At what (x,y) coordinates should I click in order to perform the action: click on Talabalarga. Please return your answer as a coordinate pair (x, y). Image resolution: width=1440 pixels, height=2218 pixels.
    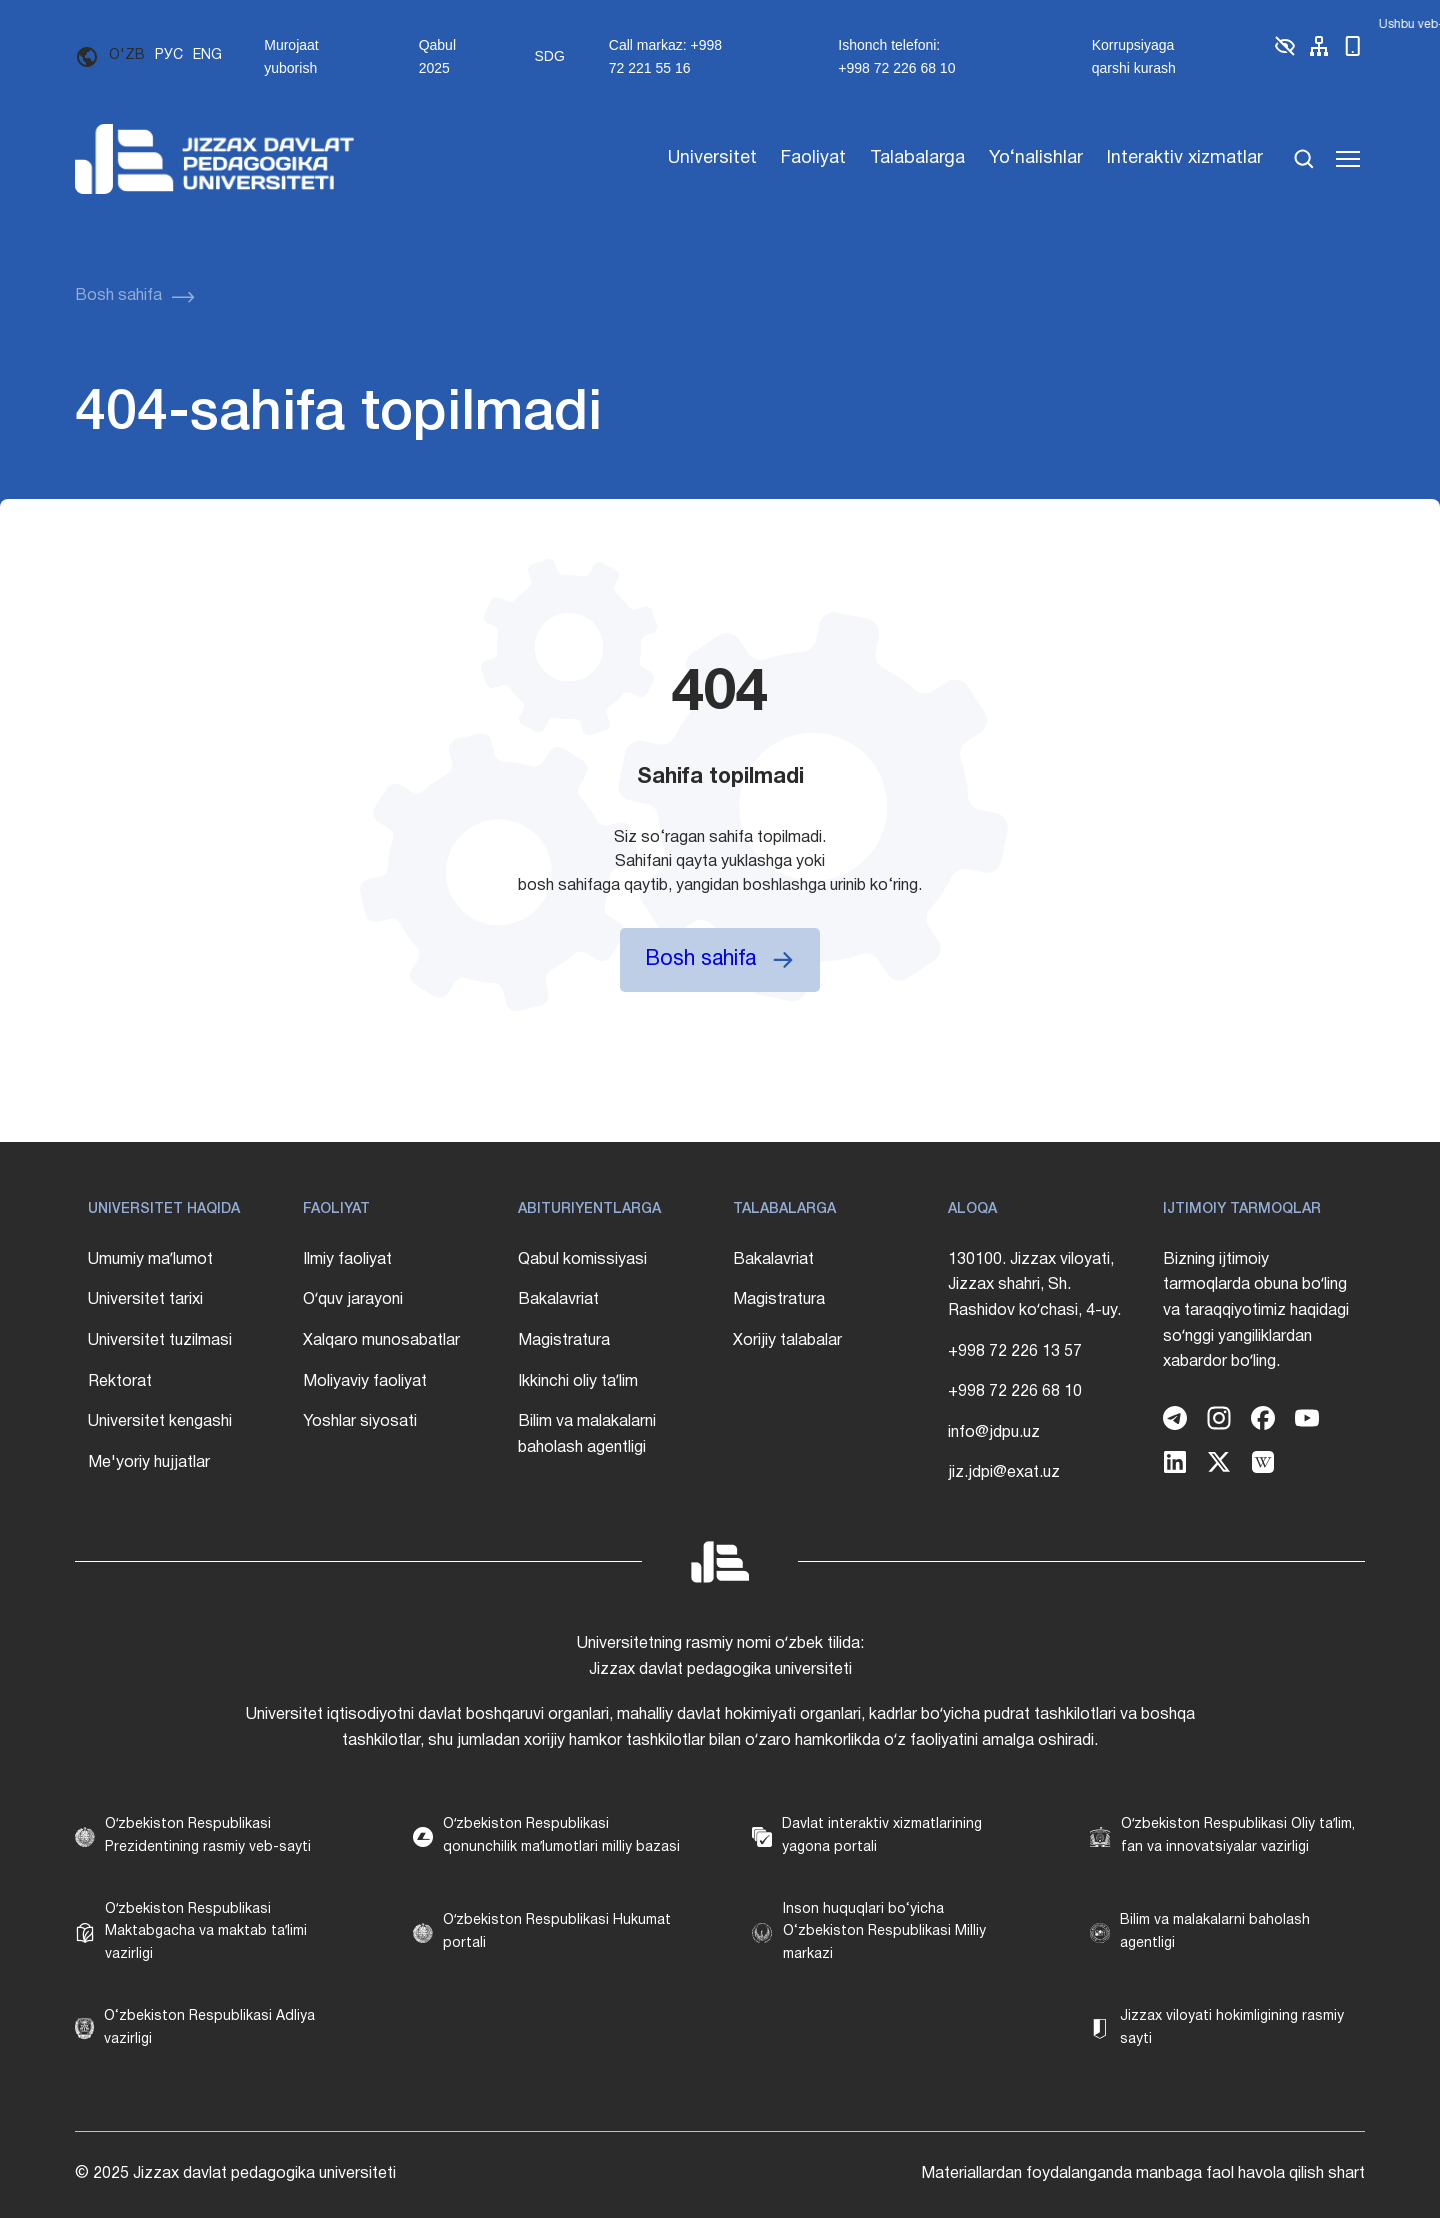
    Looking at the image, I should click on (917, 158).